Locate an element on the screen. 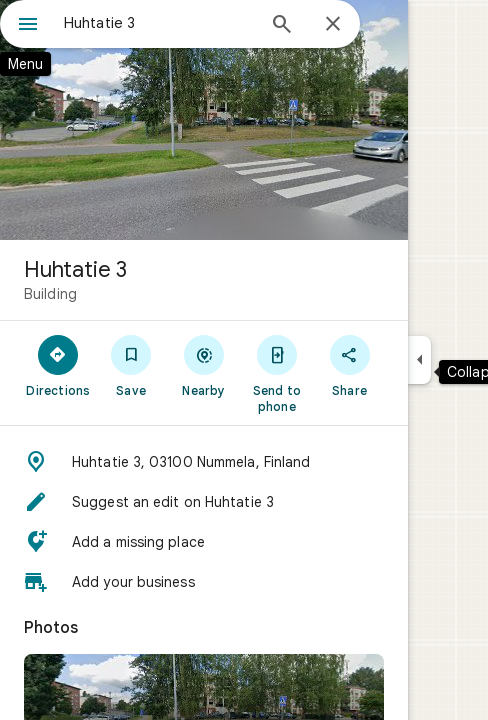 Image resolution: width=488 pixels, height=720 pixels. [Search] is located at coordinates (282, 26).